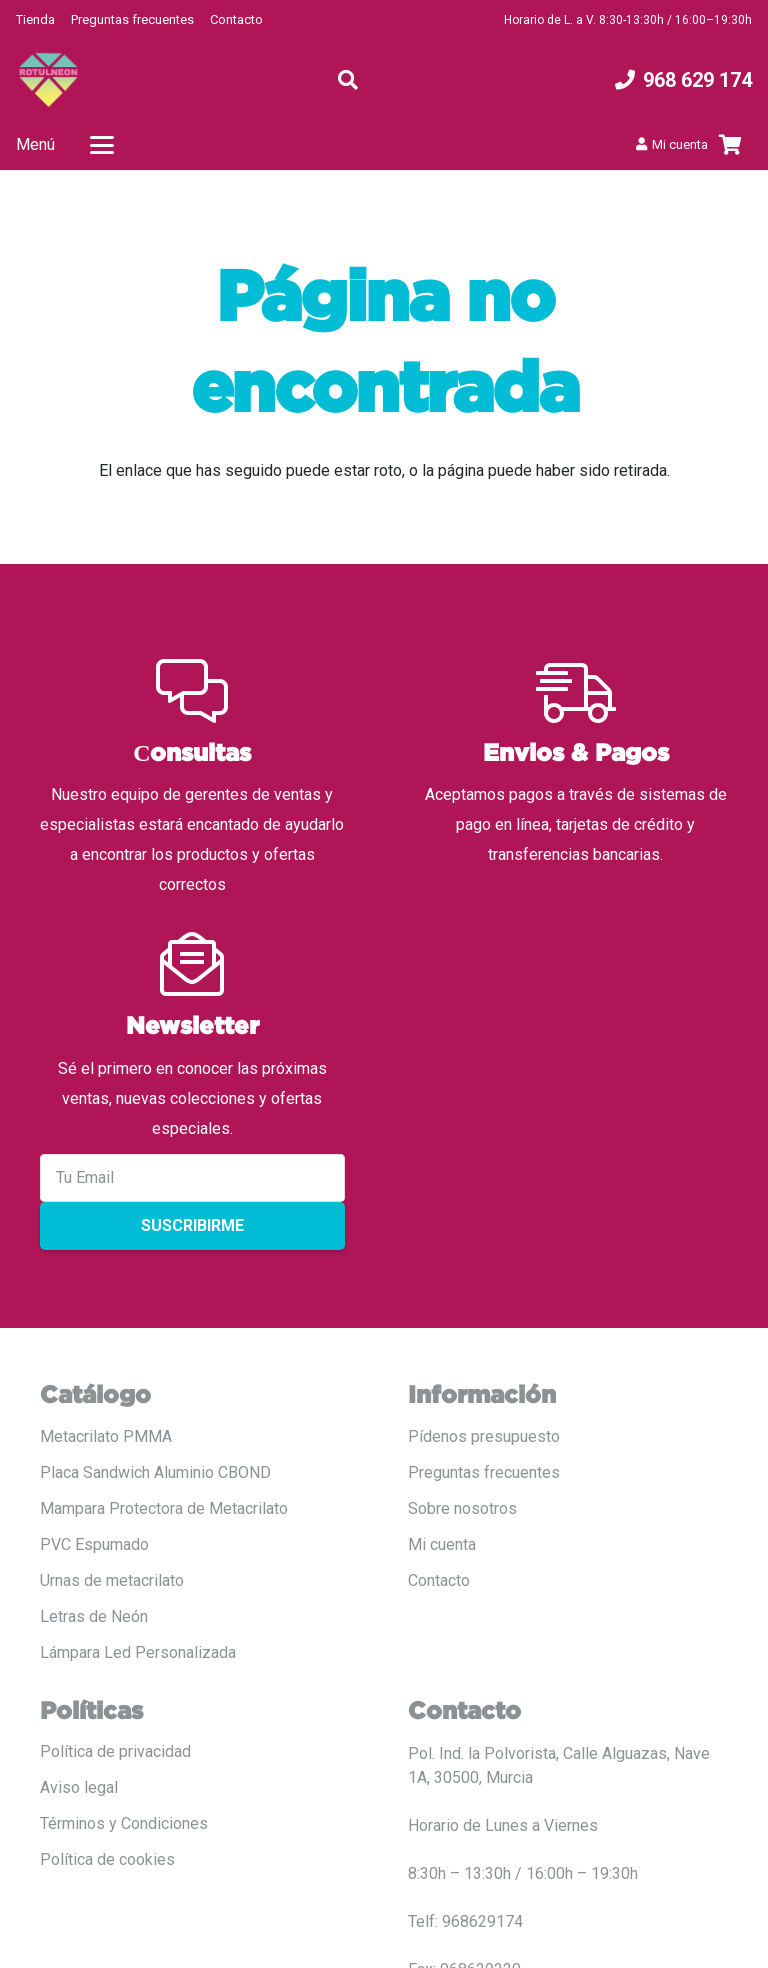 Image resolution: width=768 pixels, height=1968 pixels. Describe the element at coordinates (106, 1436) in the screenshot. I see `Metacrilato PMMA` at that location.